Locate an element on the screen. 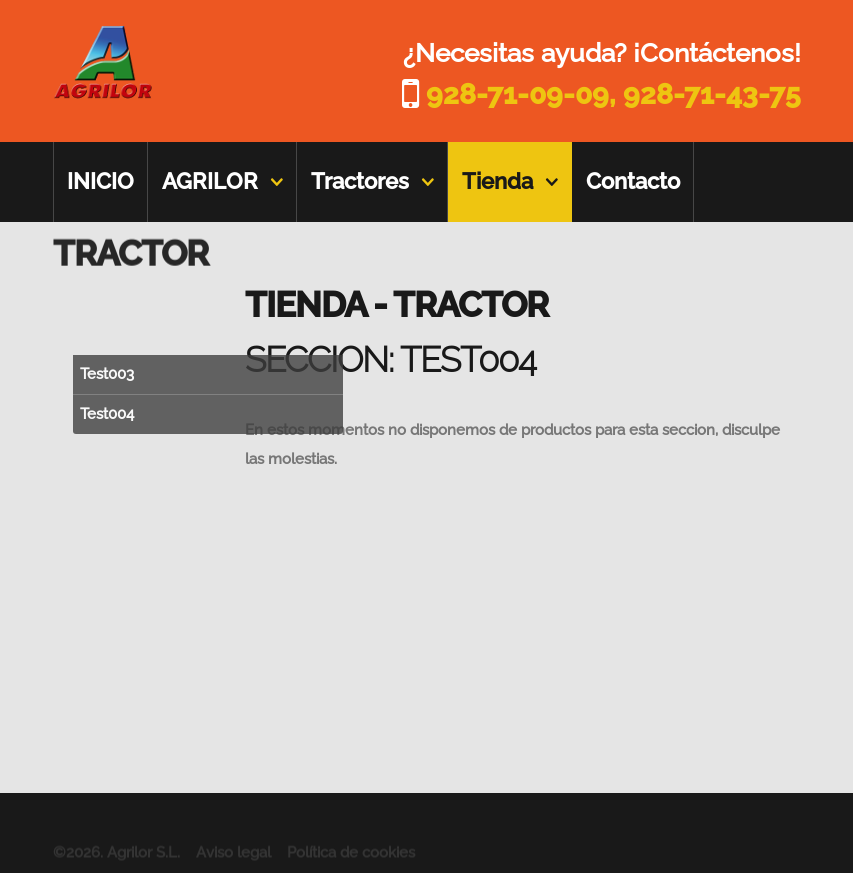 The height and width of the screenshot is (873, 853). Test004 is located at coordinates (107, 414).